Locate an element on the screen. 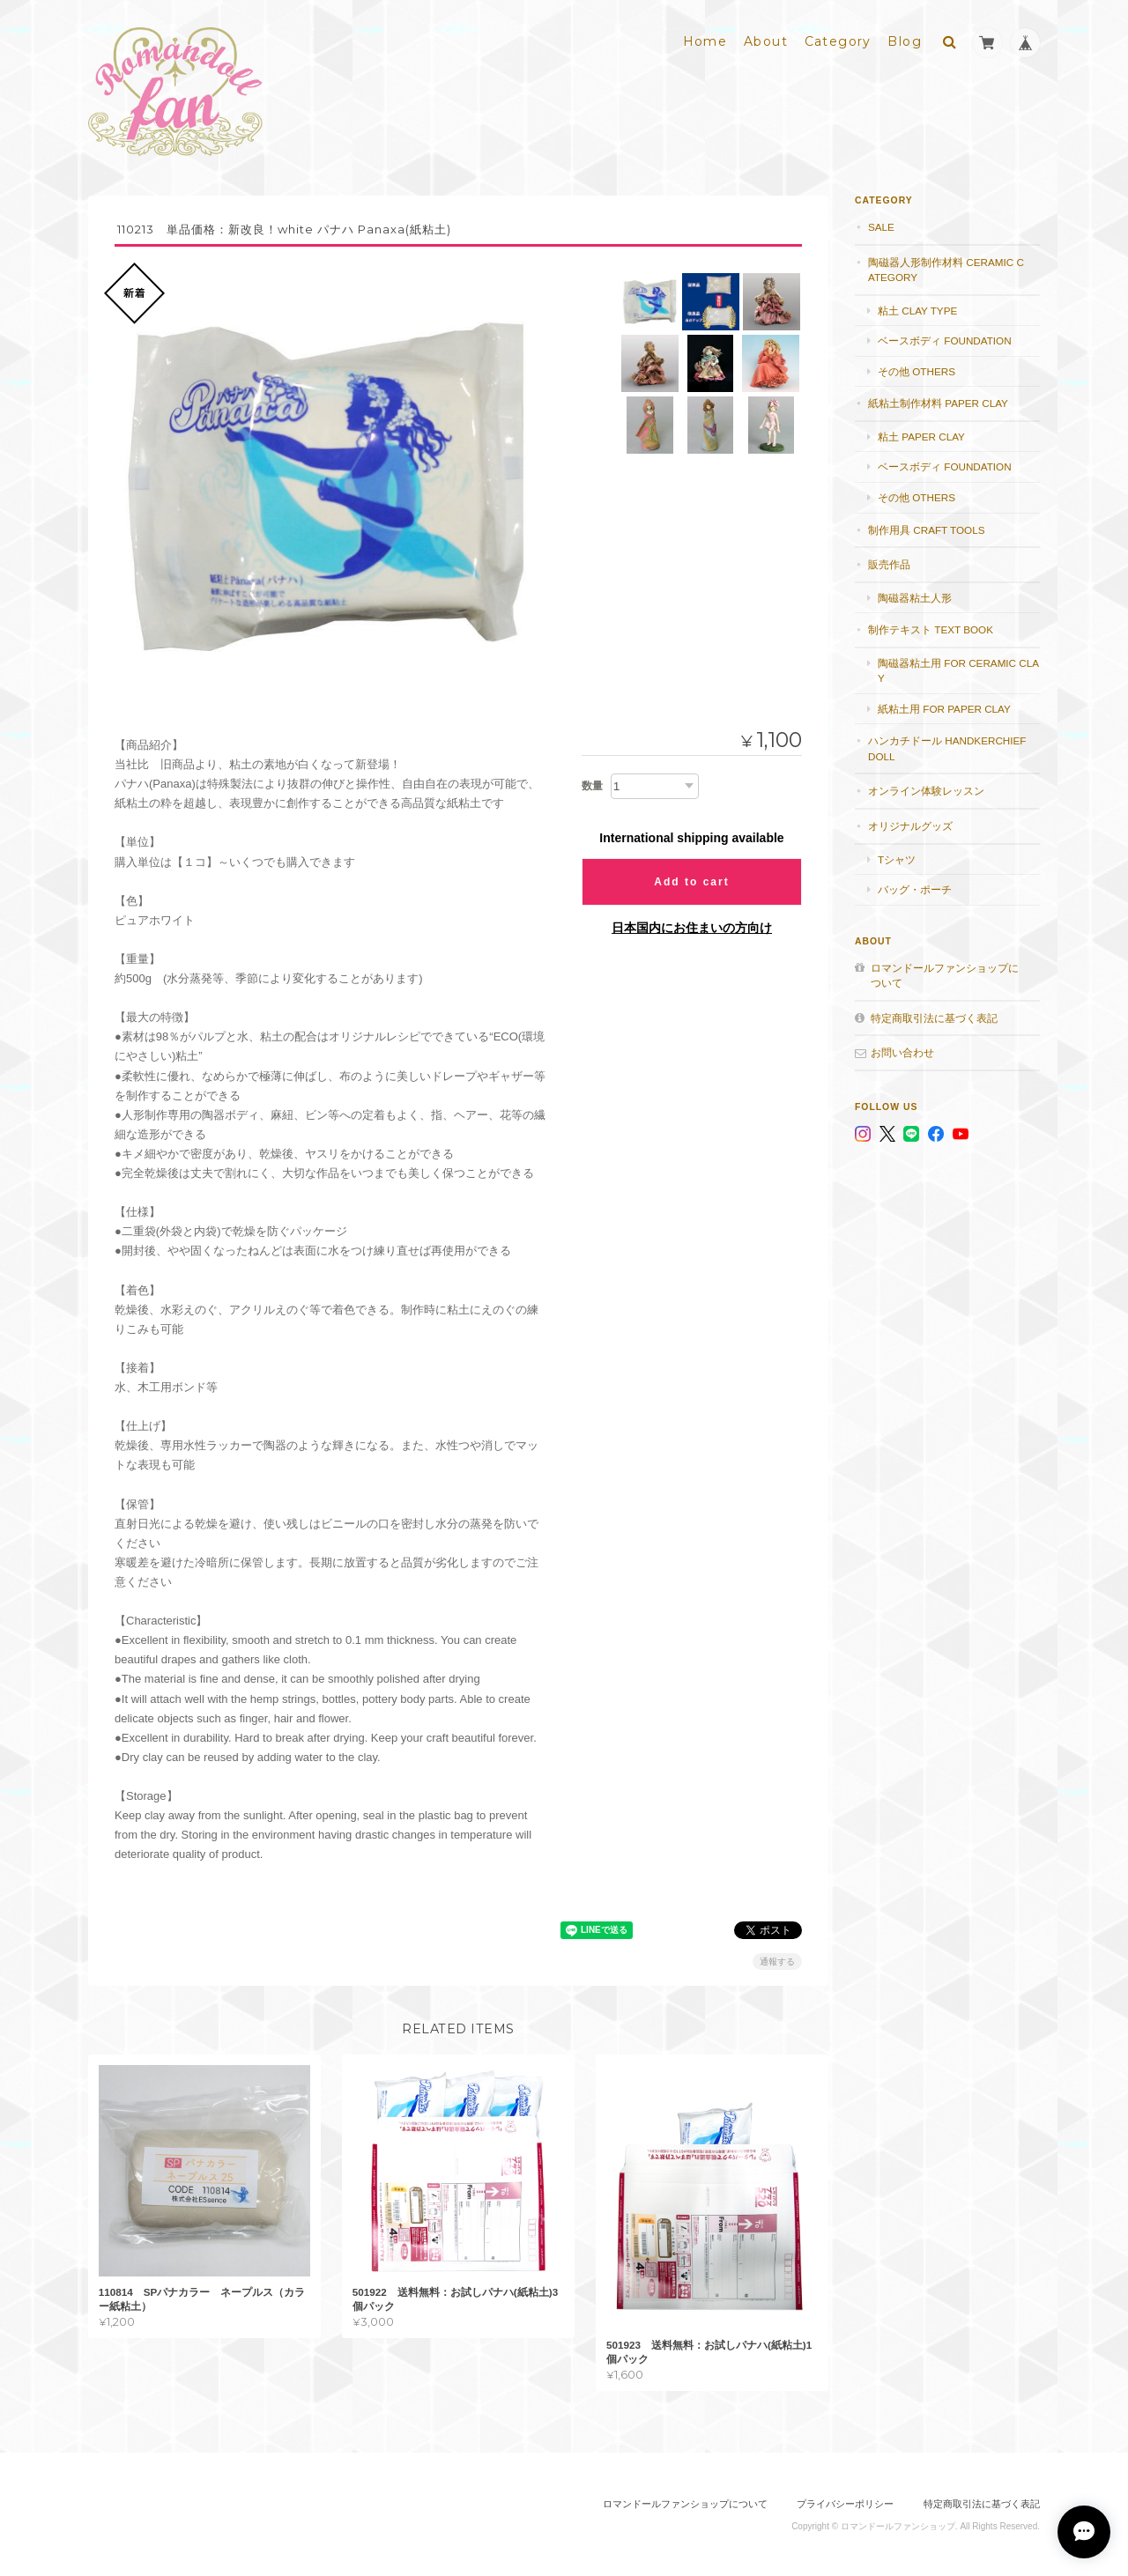  Category is located at coordinates (838, 41).